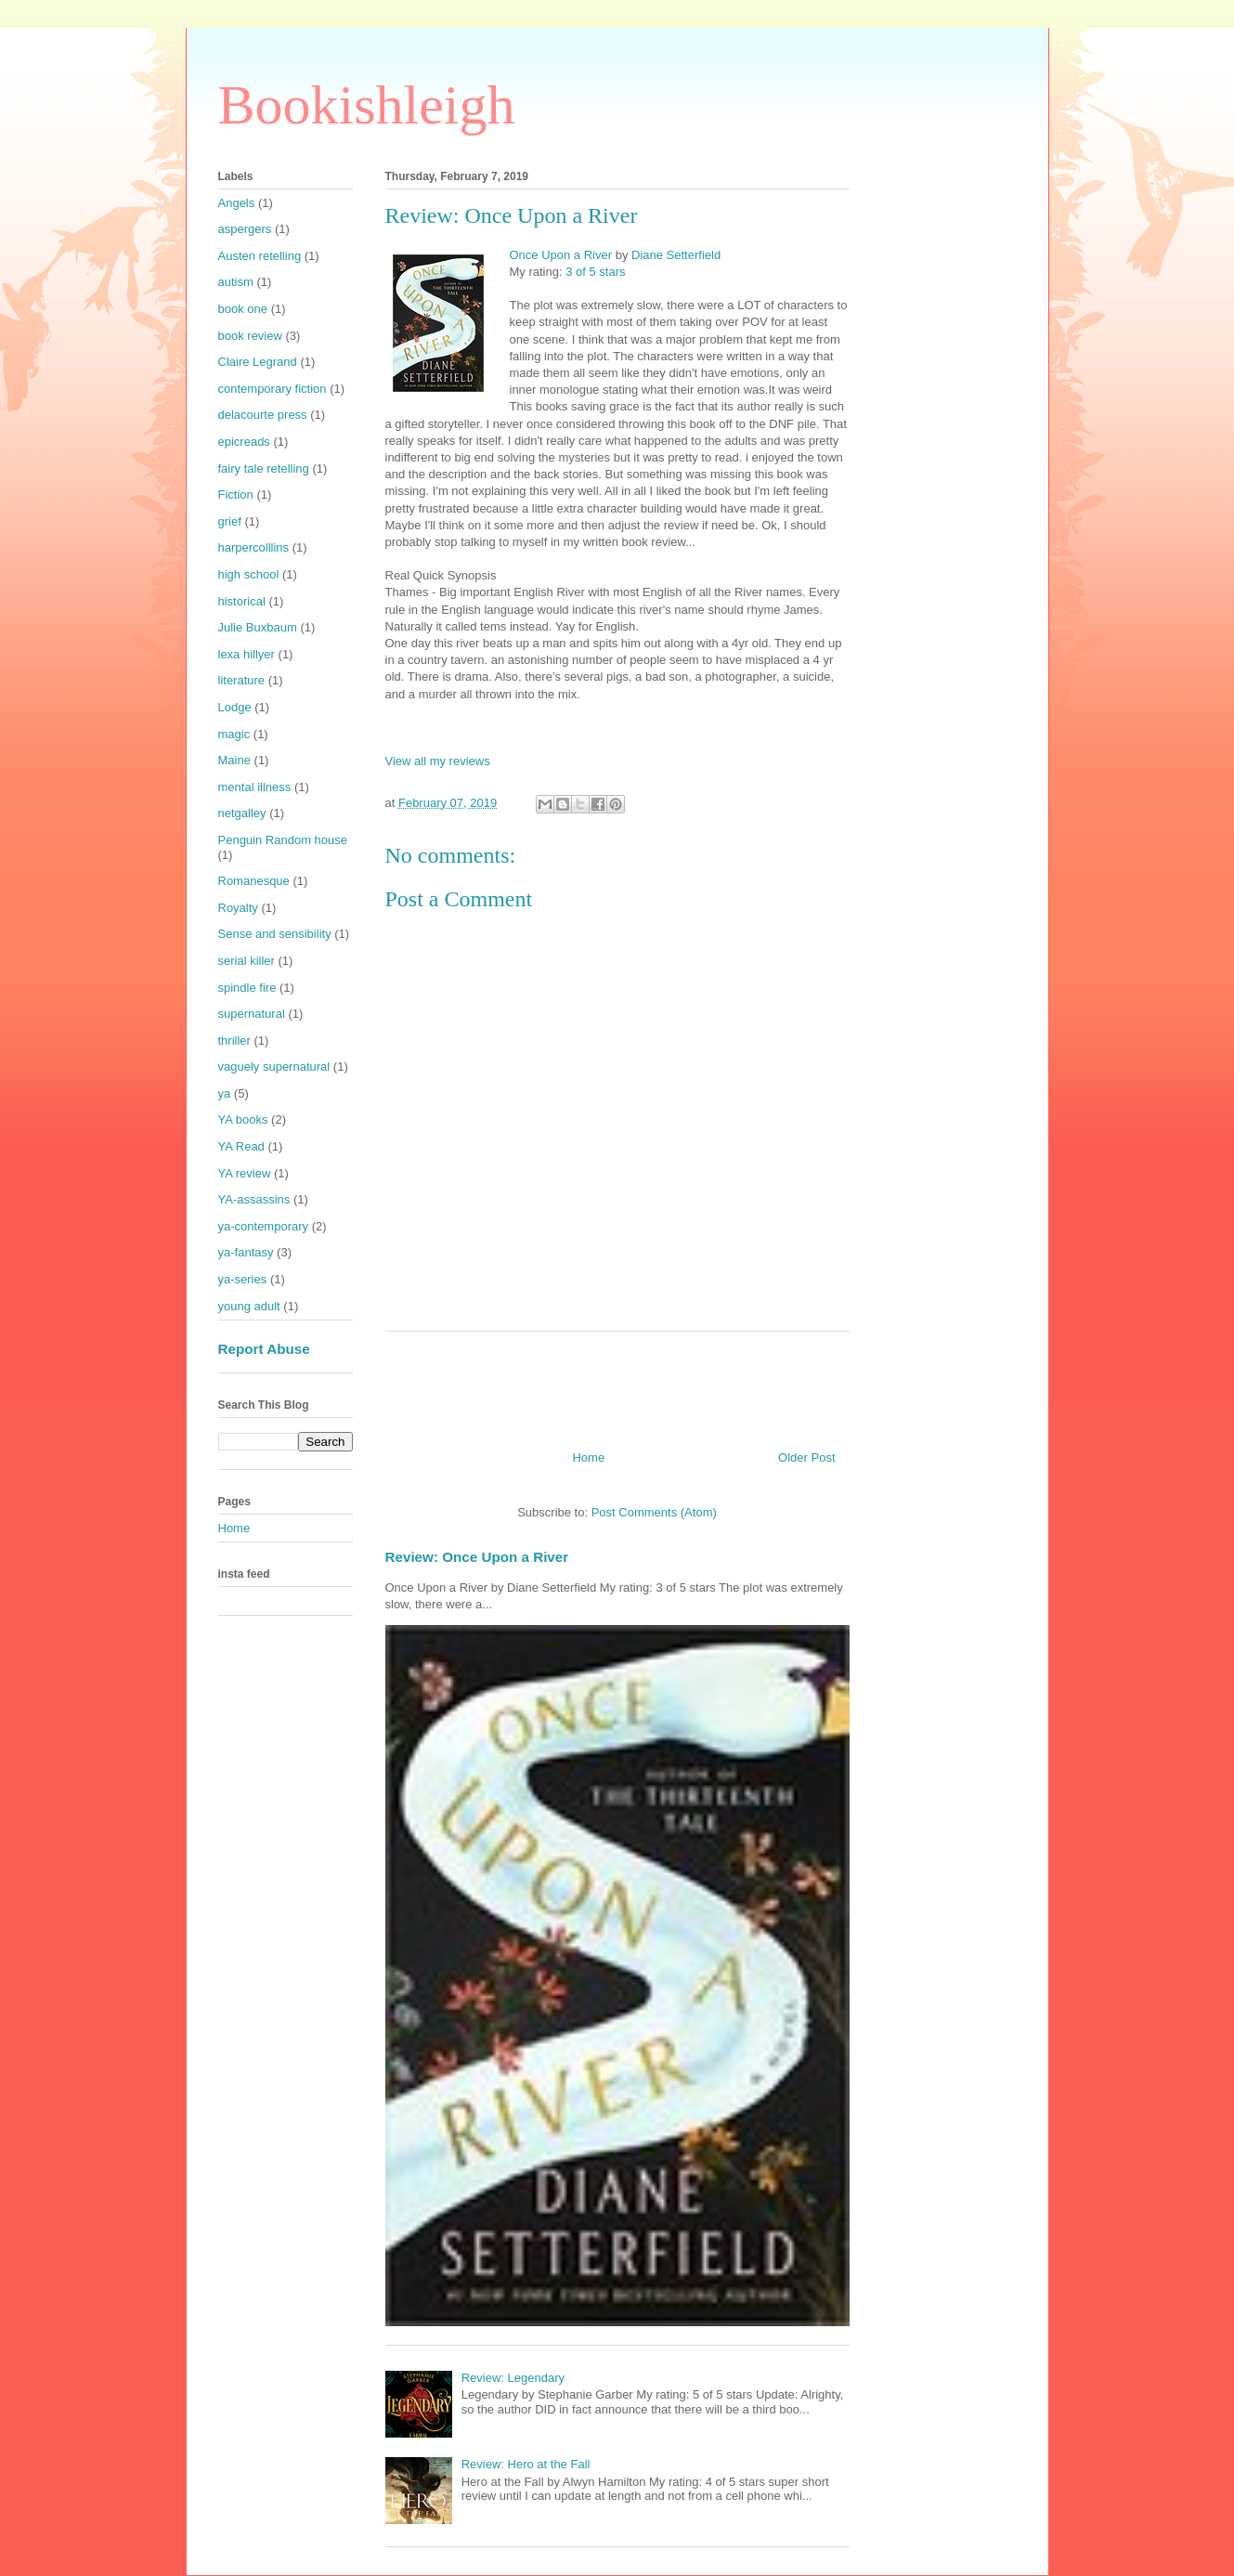 The height and width of the screenshot is (2576, 1234). I want to click on Penguin Random house, so click(283, 840).